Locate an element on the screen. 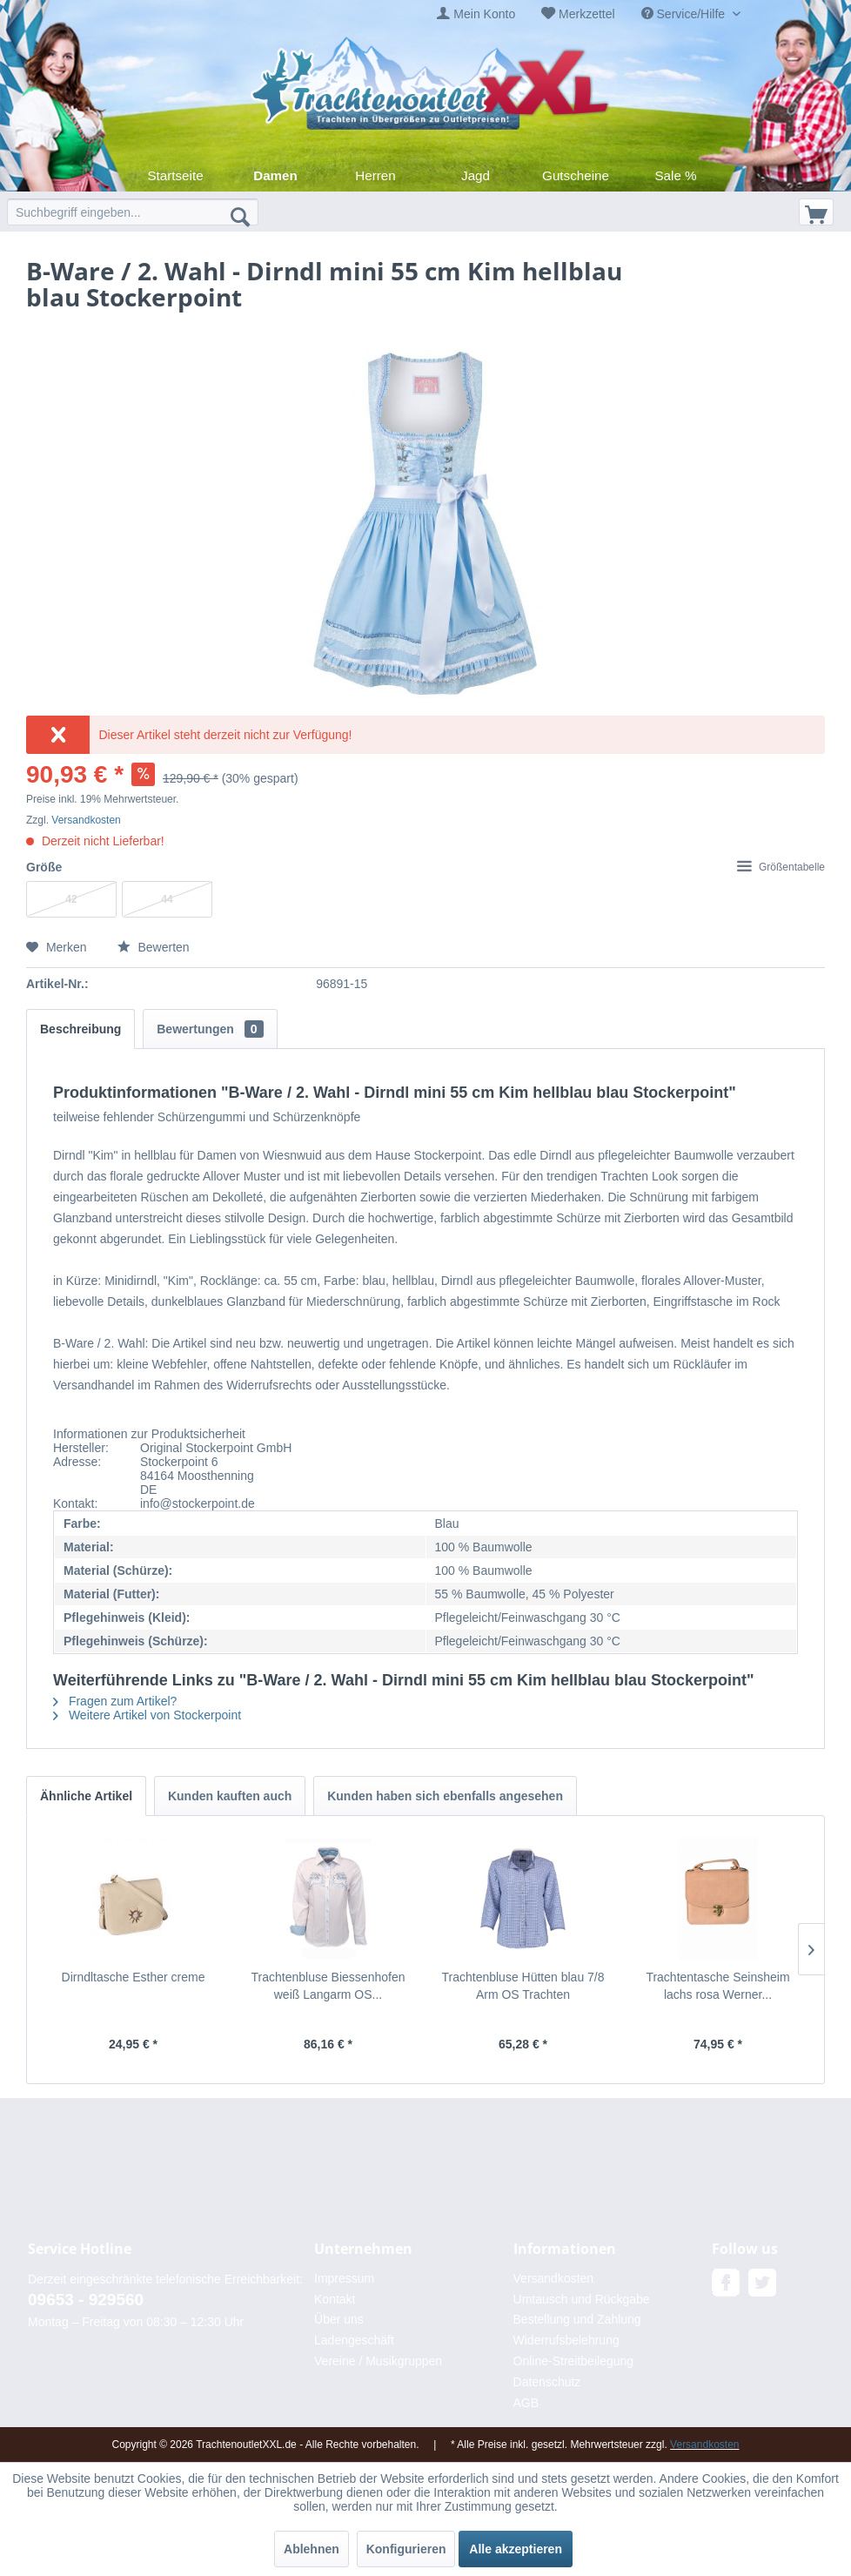  Vereine / Musikgruppen is located at coordinates (378, 2361).